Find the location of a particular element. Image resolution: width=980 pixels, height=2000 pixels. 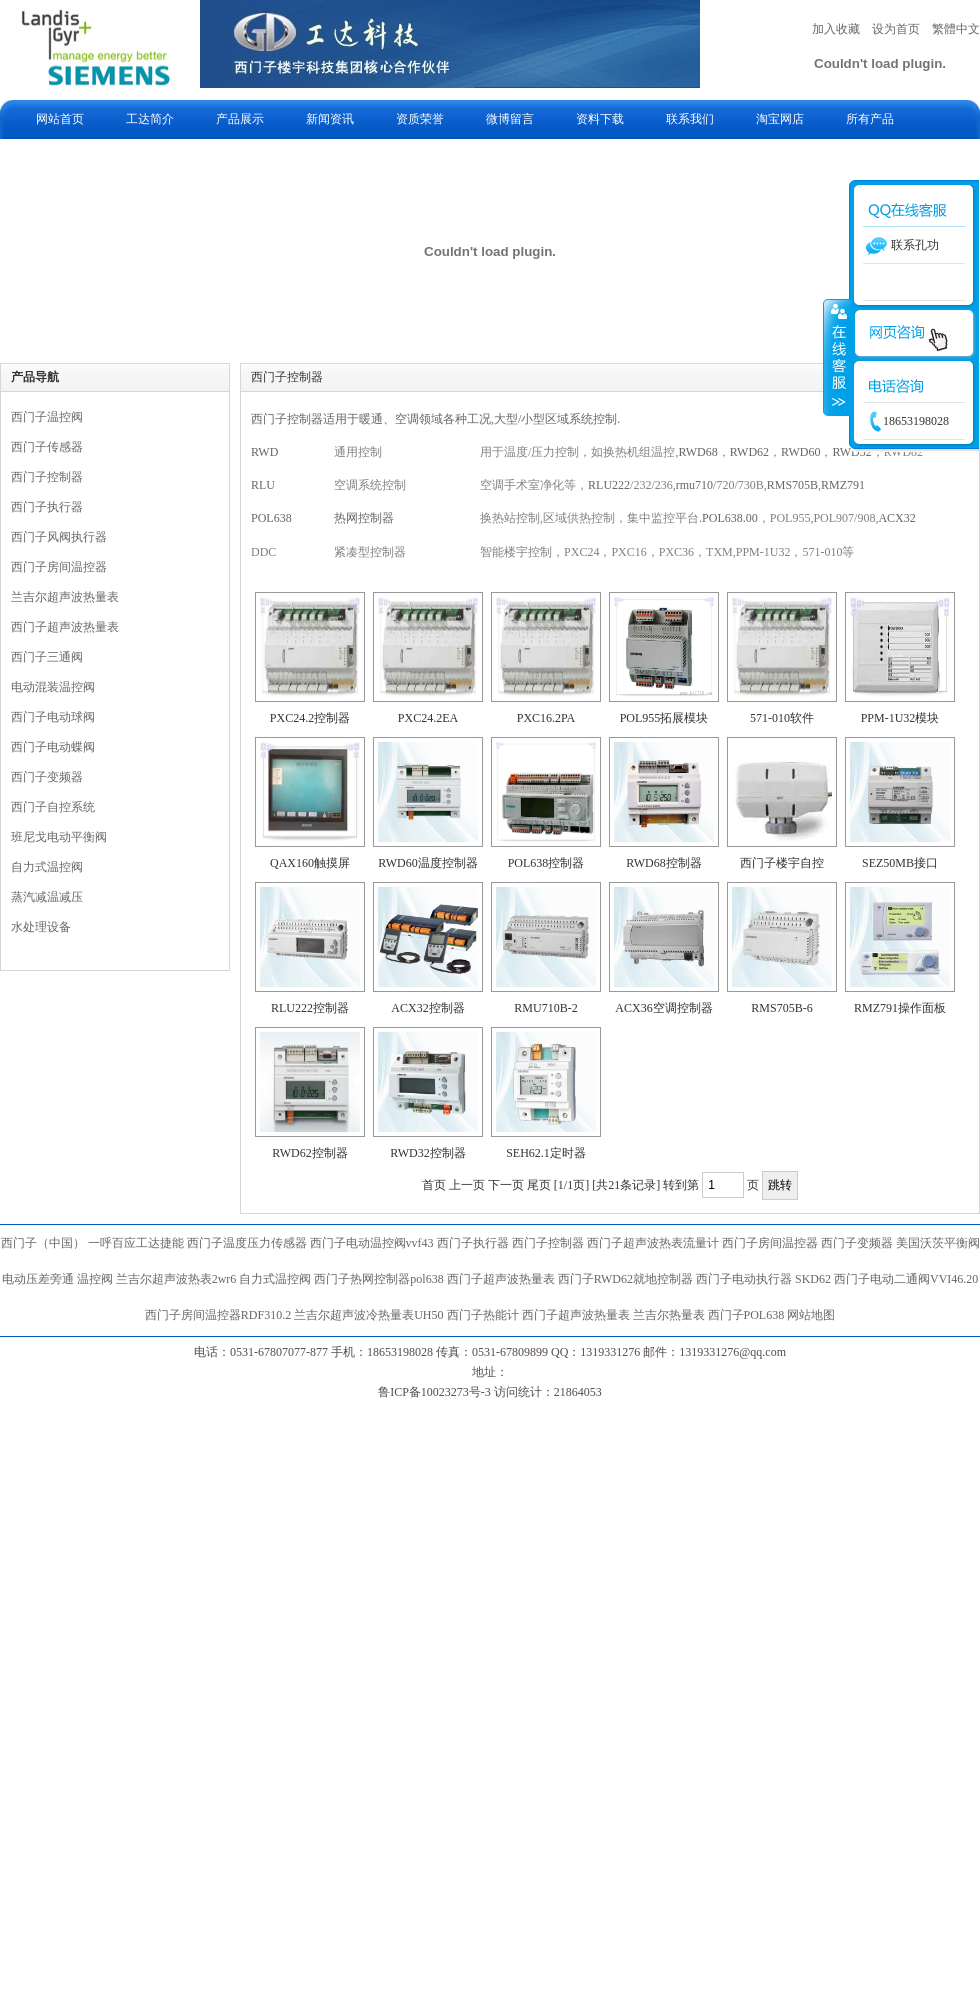

西门子控制器 is located at coordinates (47, 477).